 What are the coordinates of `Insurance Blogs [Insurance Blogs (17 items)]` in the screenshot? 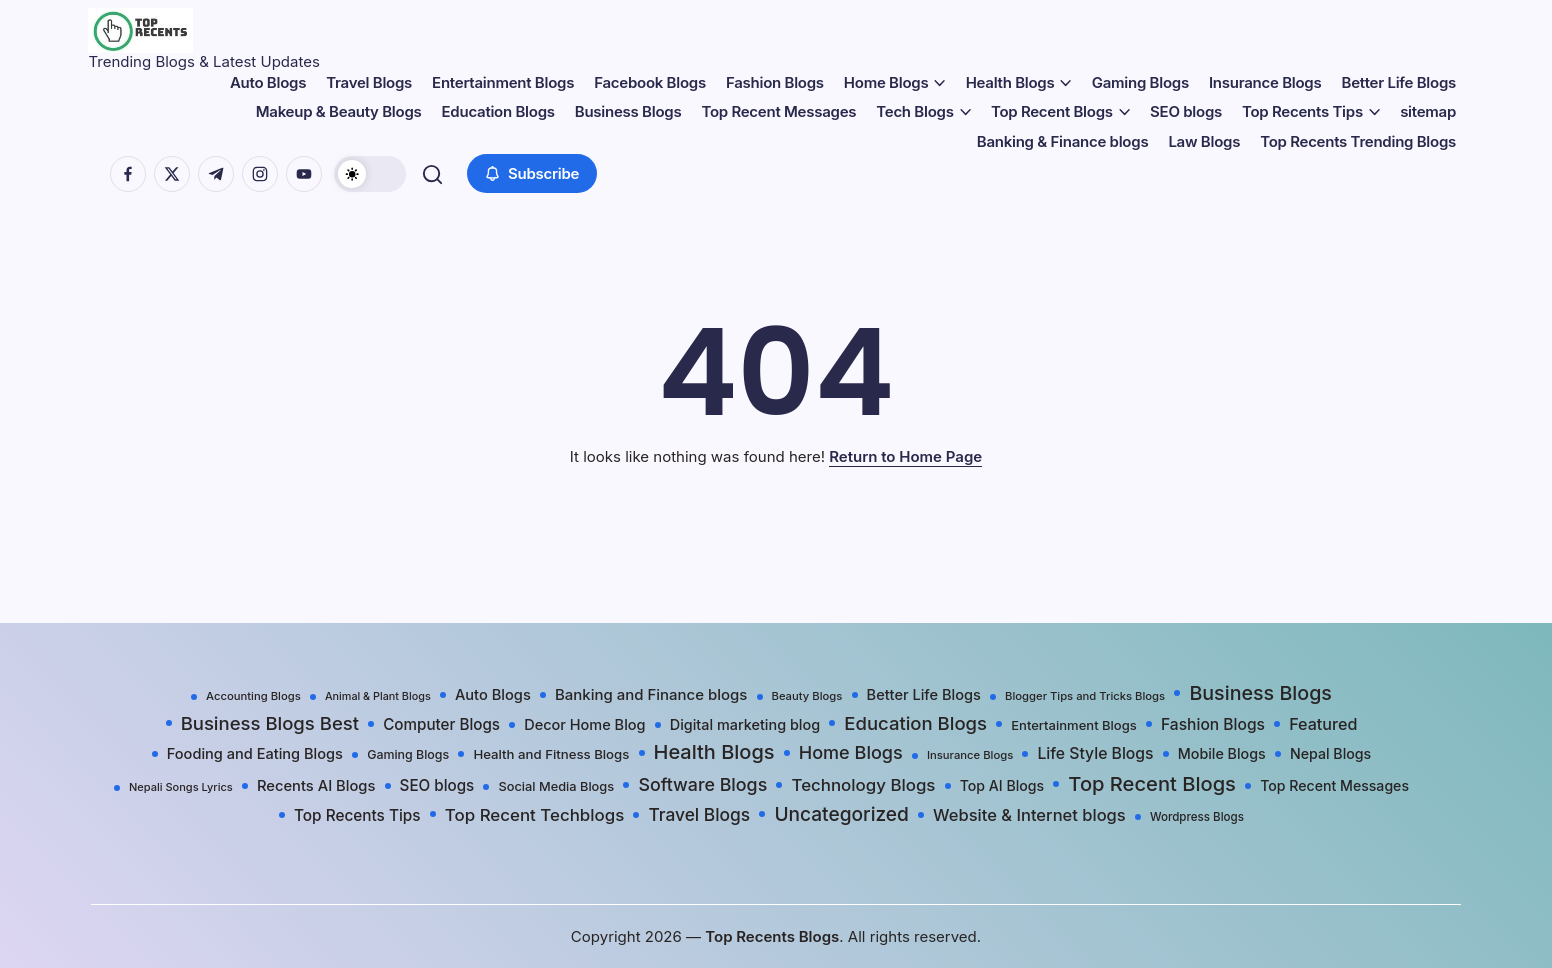 It's located at (970, 755).